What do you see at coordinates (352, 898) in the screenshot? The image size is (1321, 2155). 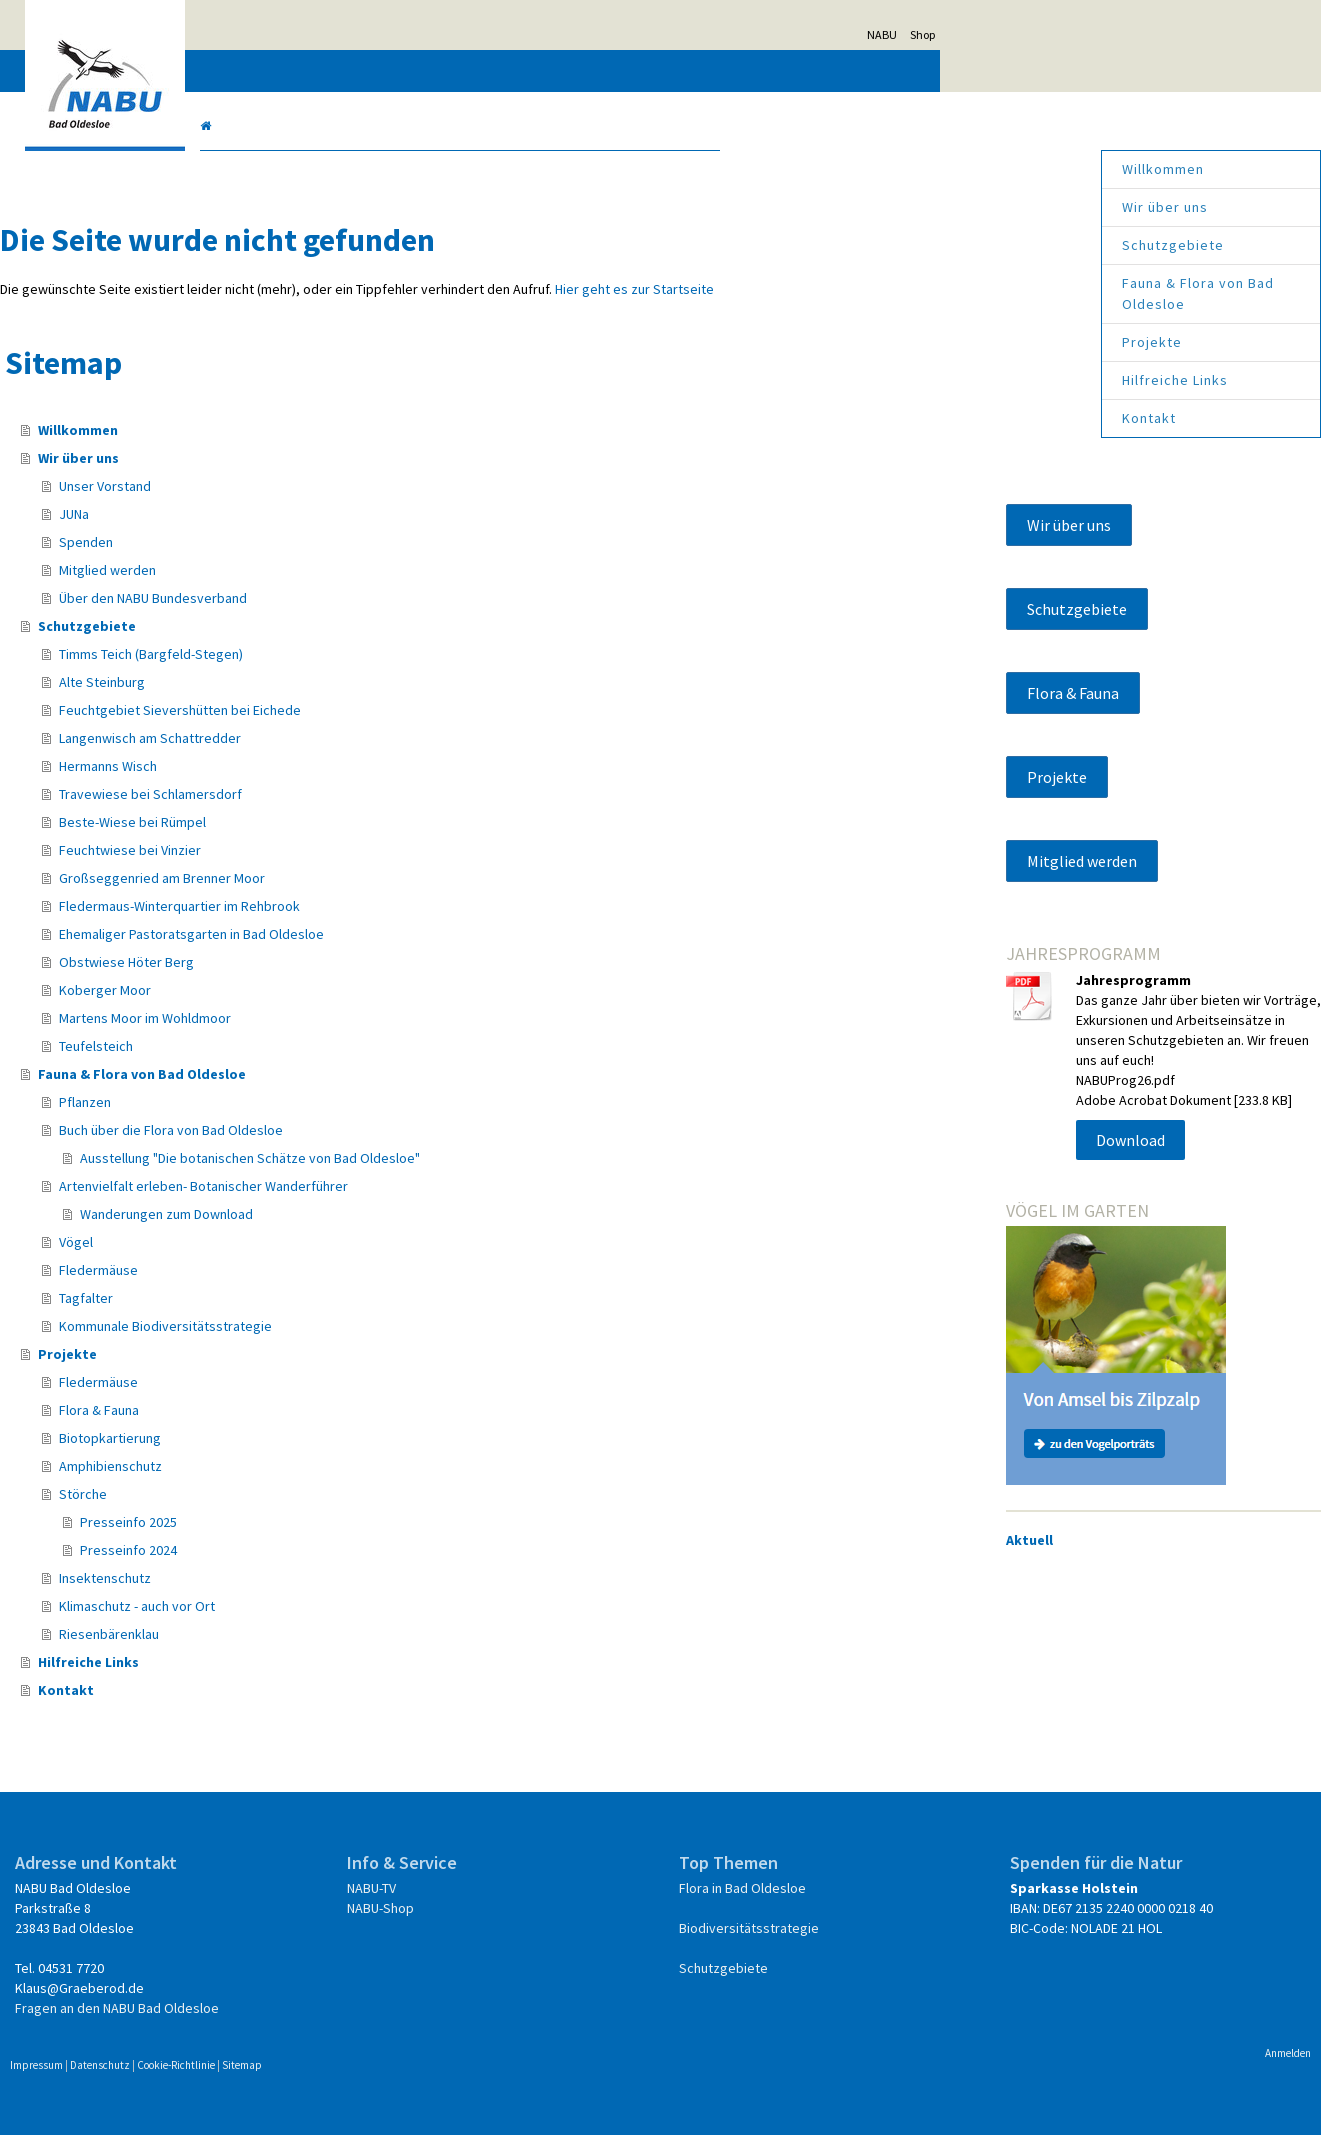 I see `Großseggenried am Brenner Moor` at bounding box center [352, 898].